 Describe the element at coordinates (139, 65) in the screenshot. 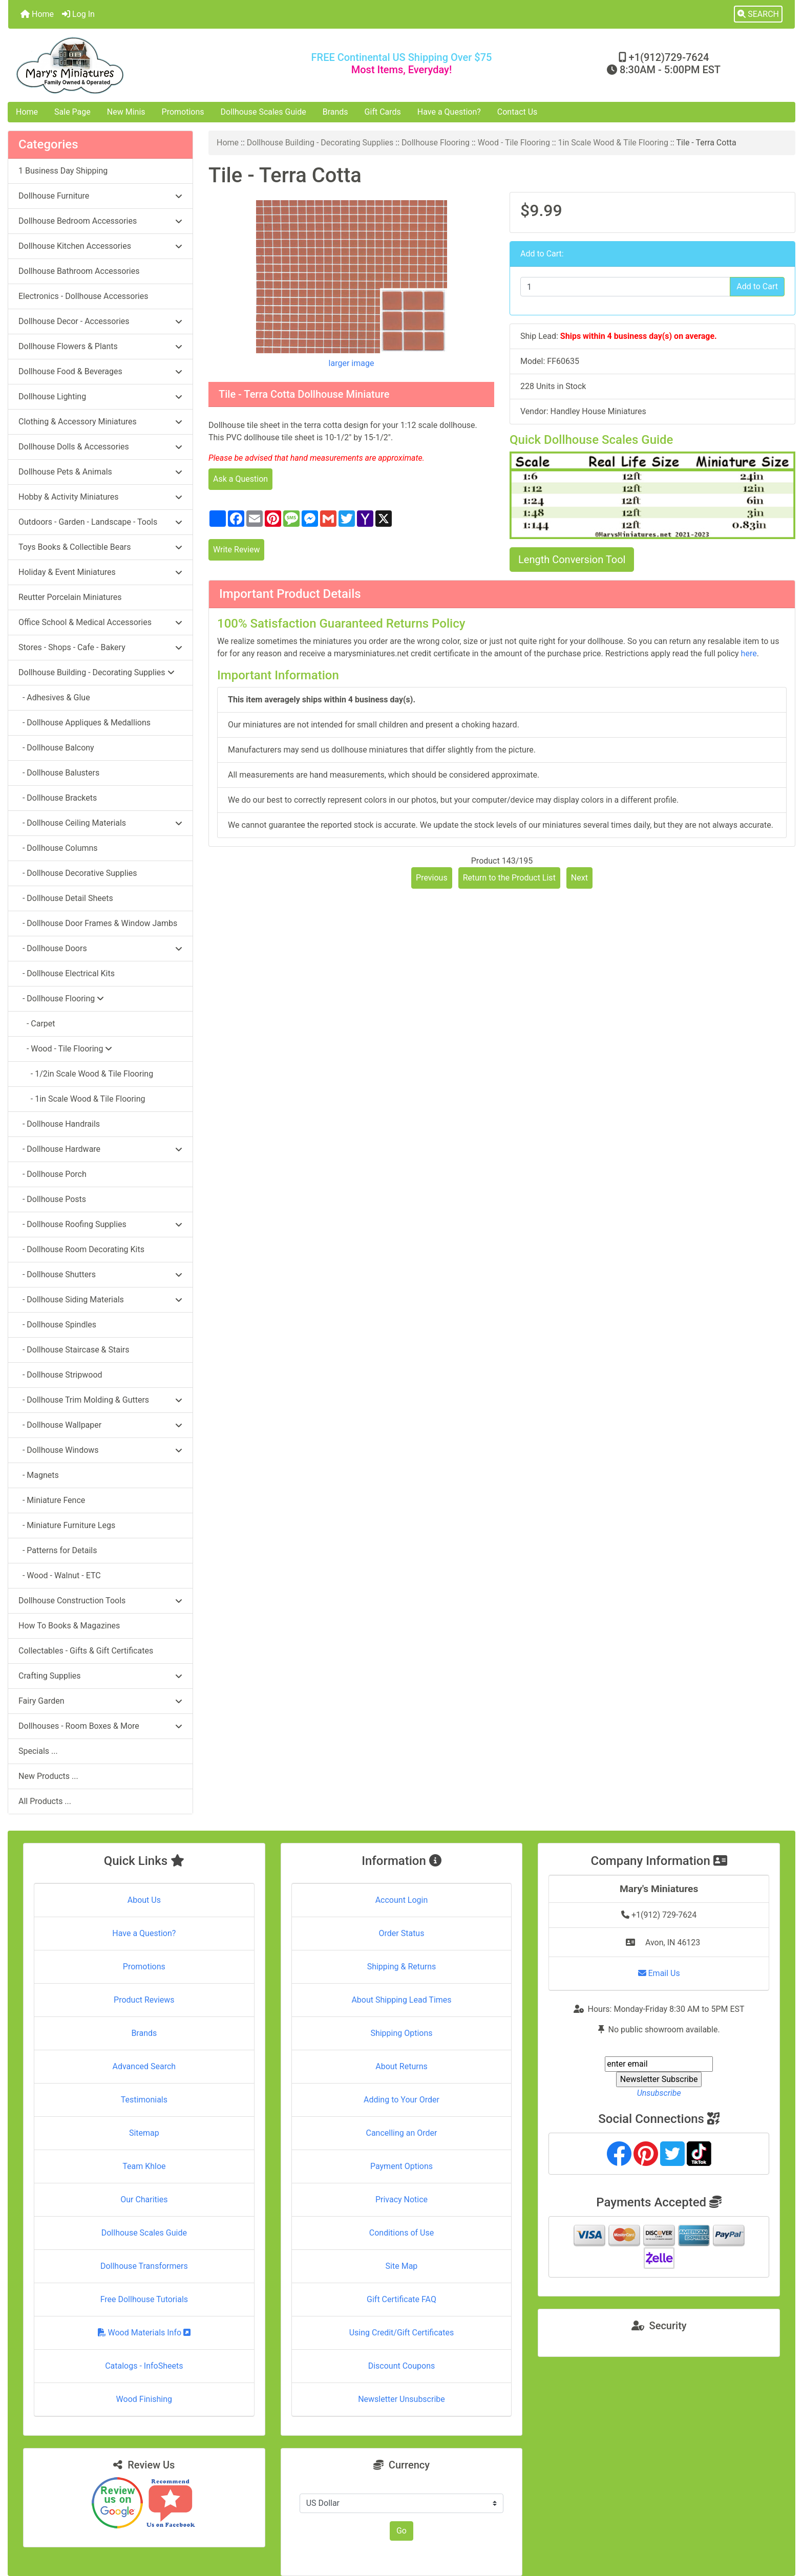

I see `[Site Logo]` at that location.